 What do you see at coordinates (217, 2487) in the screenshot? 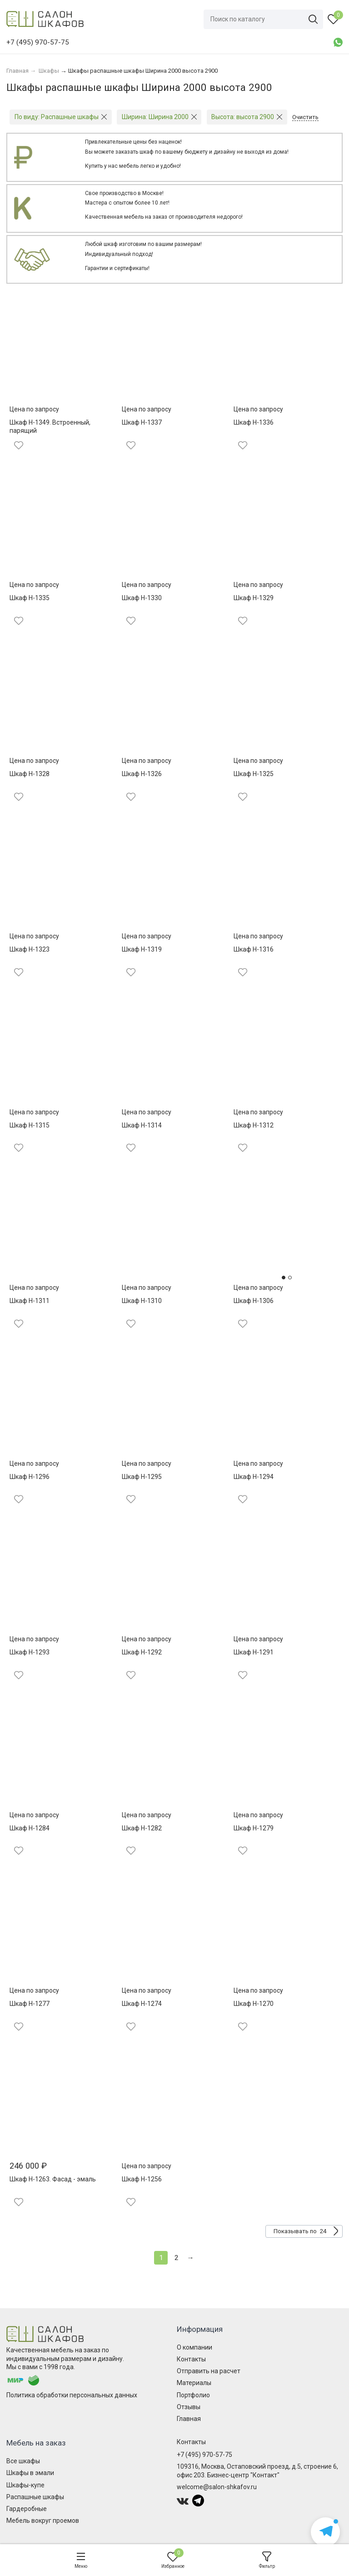
I see `welcome@salon-shkafov.ru` at bounding box center [217, 2487].